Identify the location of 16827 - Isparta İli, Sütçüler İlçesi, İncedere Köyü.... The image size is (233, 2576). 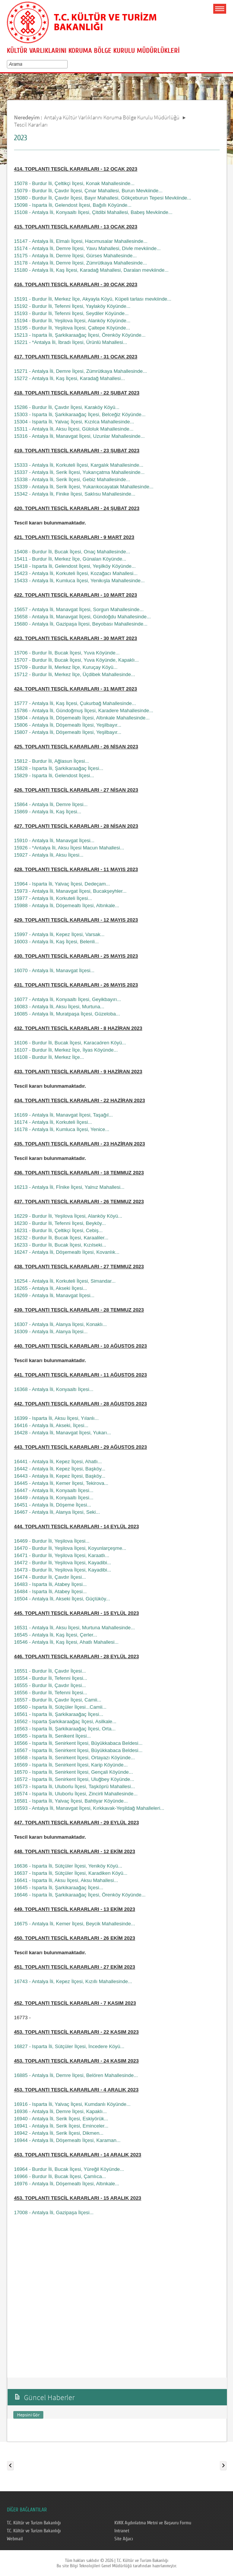
(69, 2046).